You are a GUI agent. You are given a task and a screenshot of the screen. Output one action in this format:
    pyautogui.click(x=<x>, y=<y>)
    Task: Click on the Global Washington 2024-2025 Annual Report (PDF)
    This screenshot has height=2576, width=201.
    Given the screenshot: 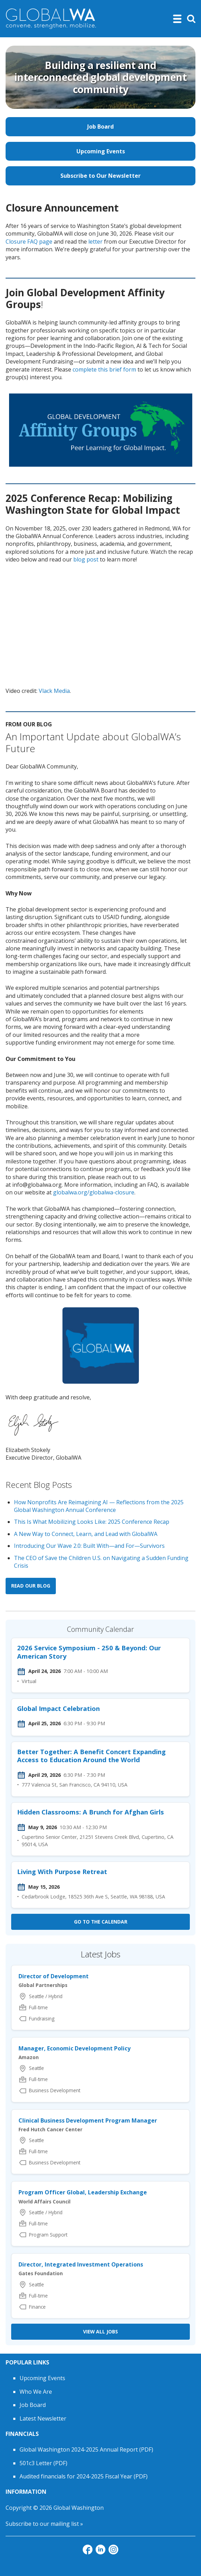 What is the action you would take?
    pyautogui.click(x=86, y=2449)
    